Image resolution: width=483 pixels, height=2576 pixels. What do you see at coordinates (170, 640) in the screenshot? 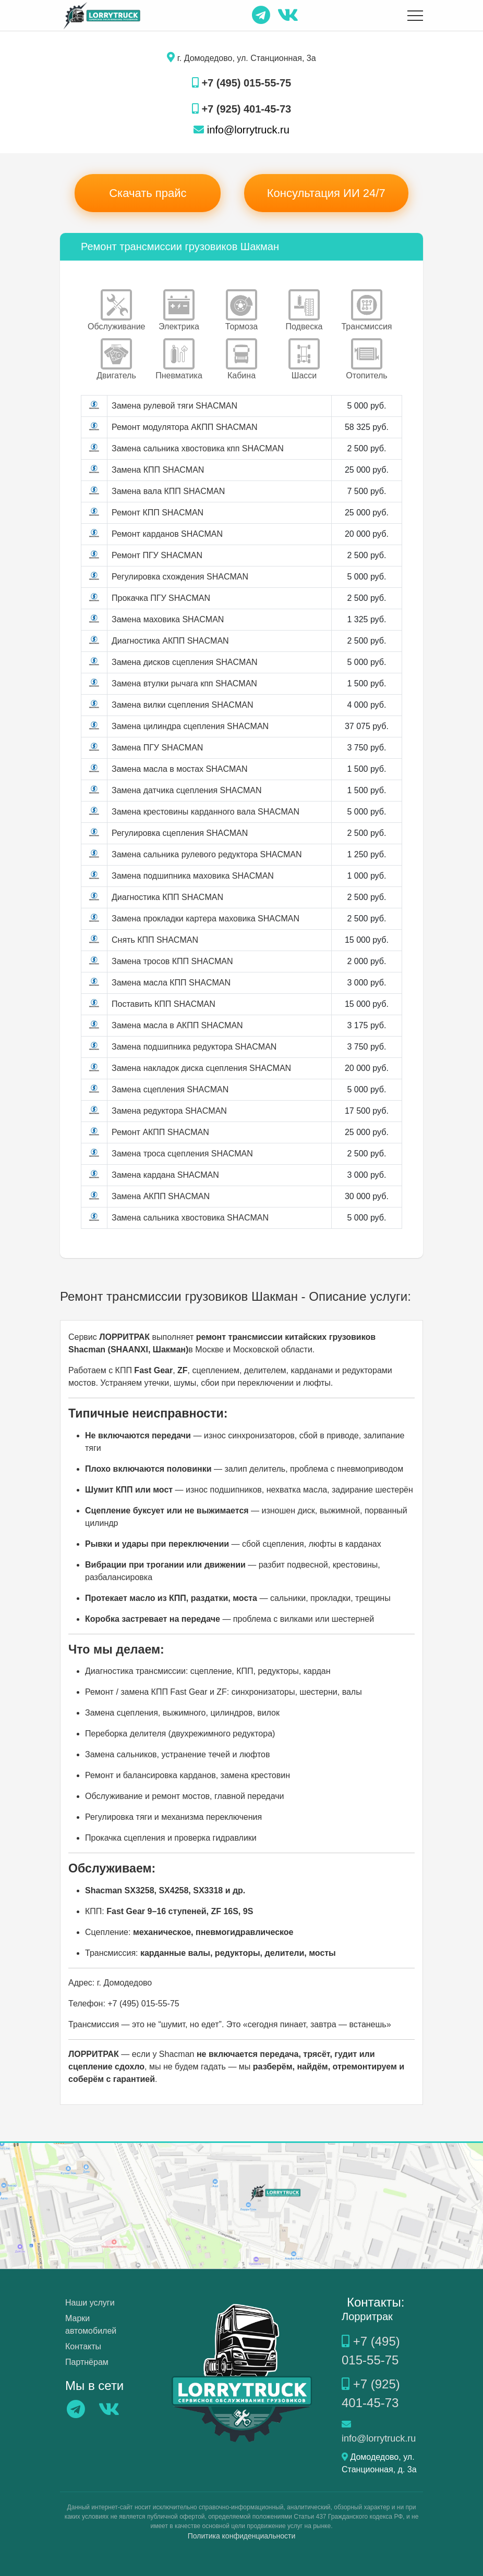
I see `Диагностика АКПП SHACMAN` at bounding box center [170, 640].